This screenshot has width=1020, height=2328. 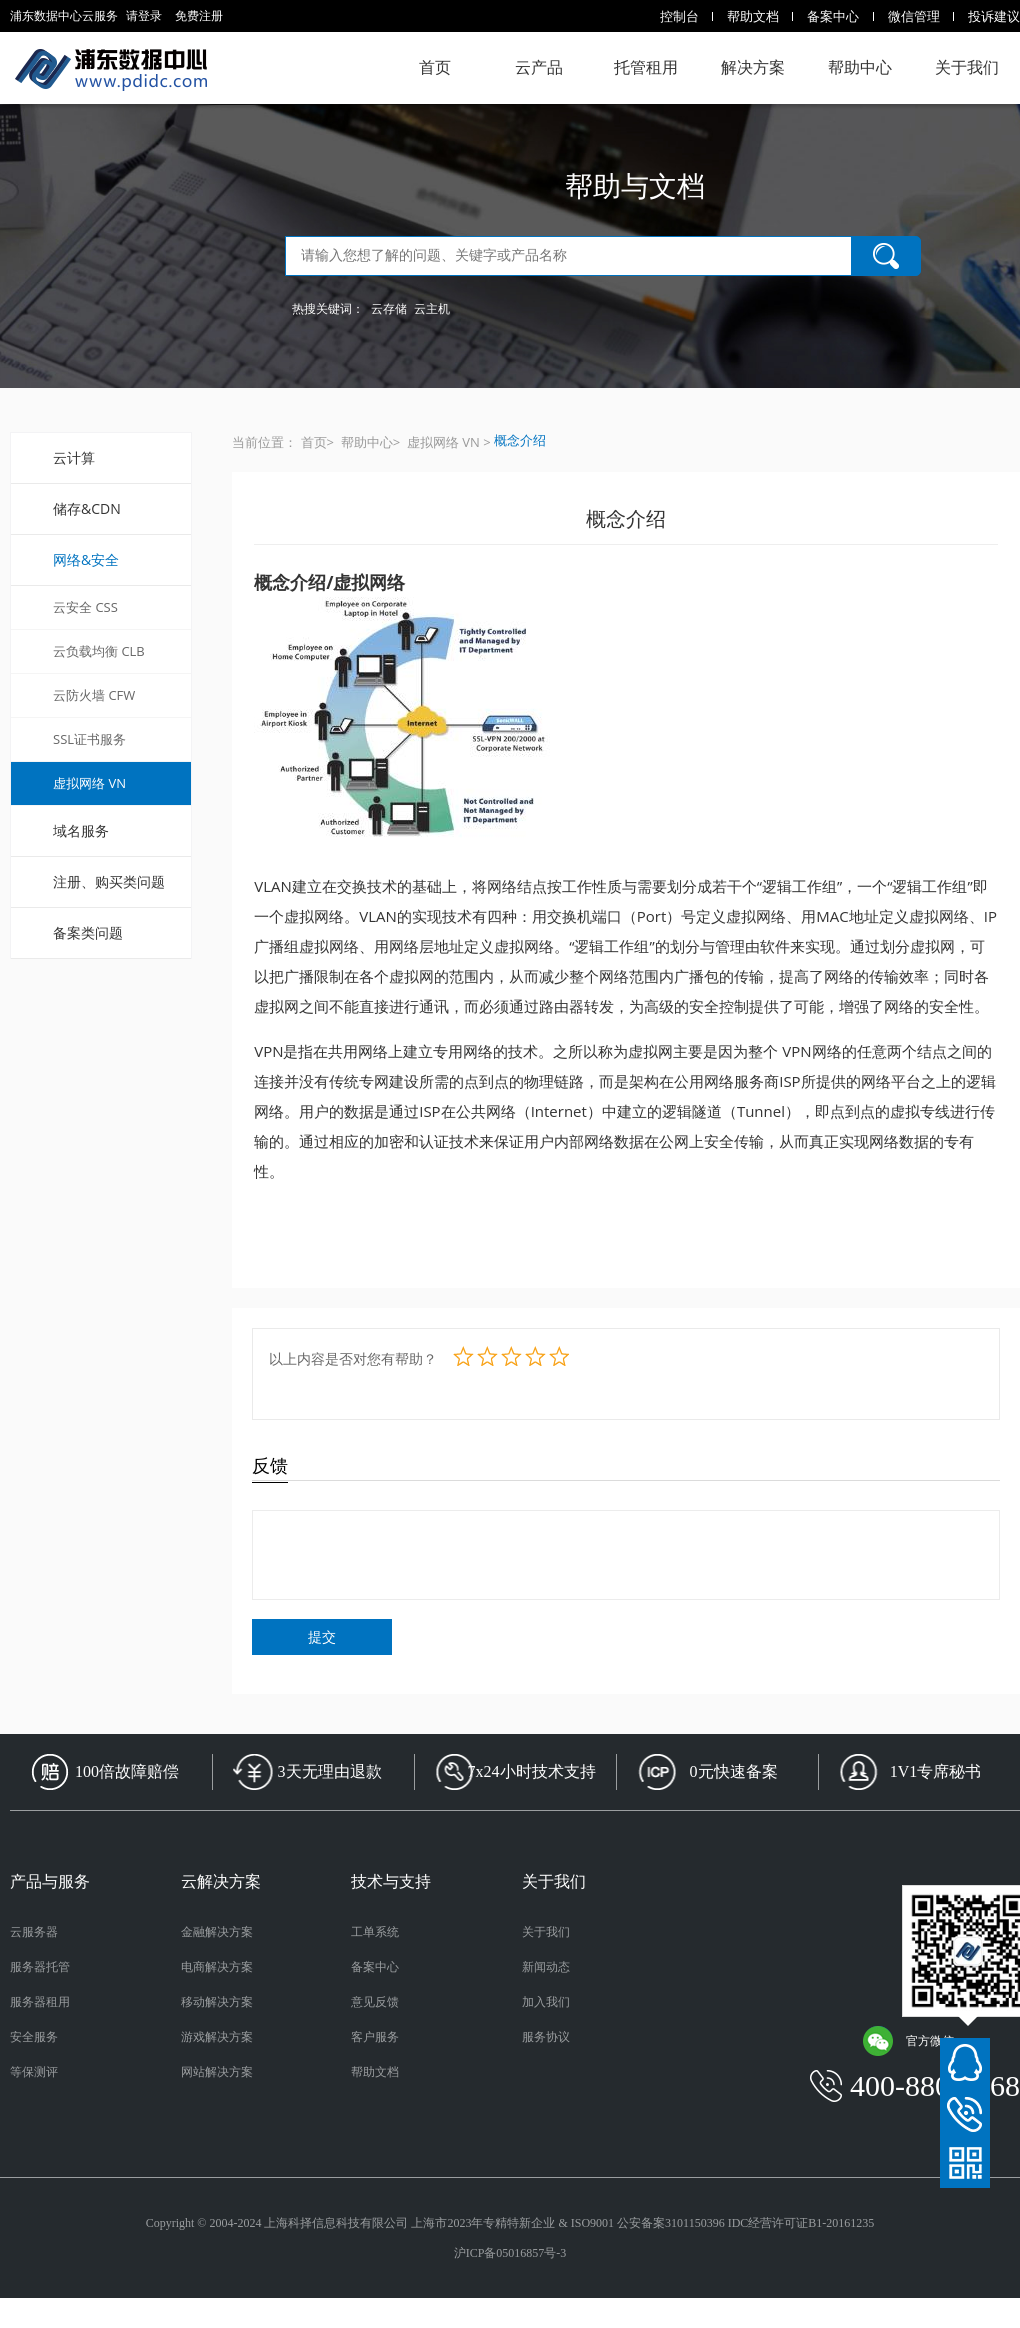 I want to click on 投诉建议, so click(x=994, y=16).